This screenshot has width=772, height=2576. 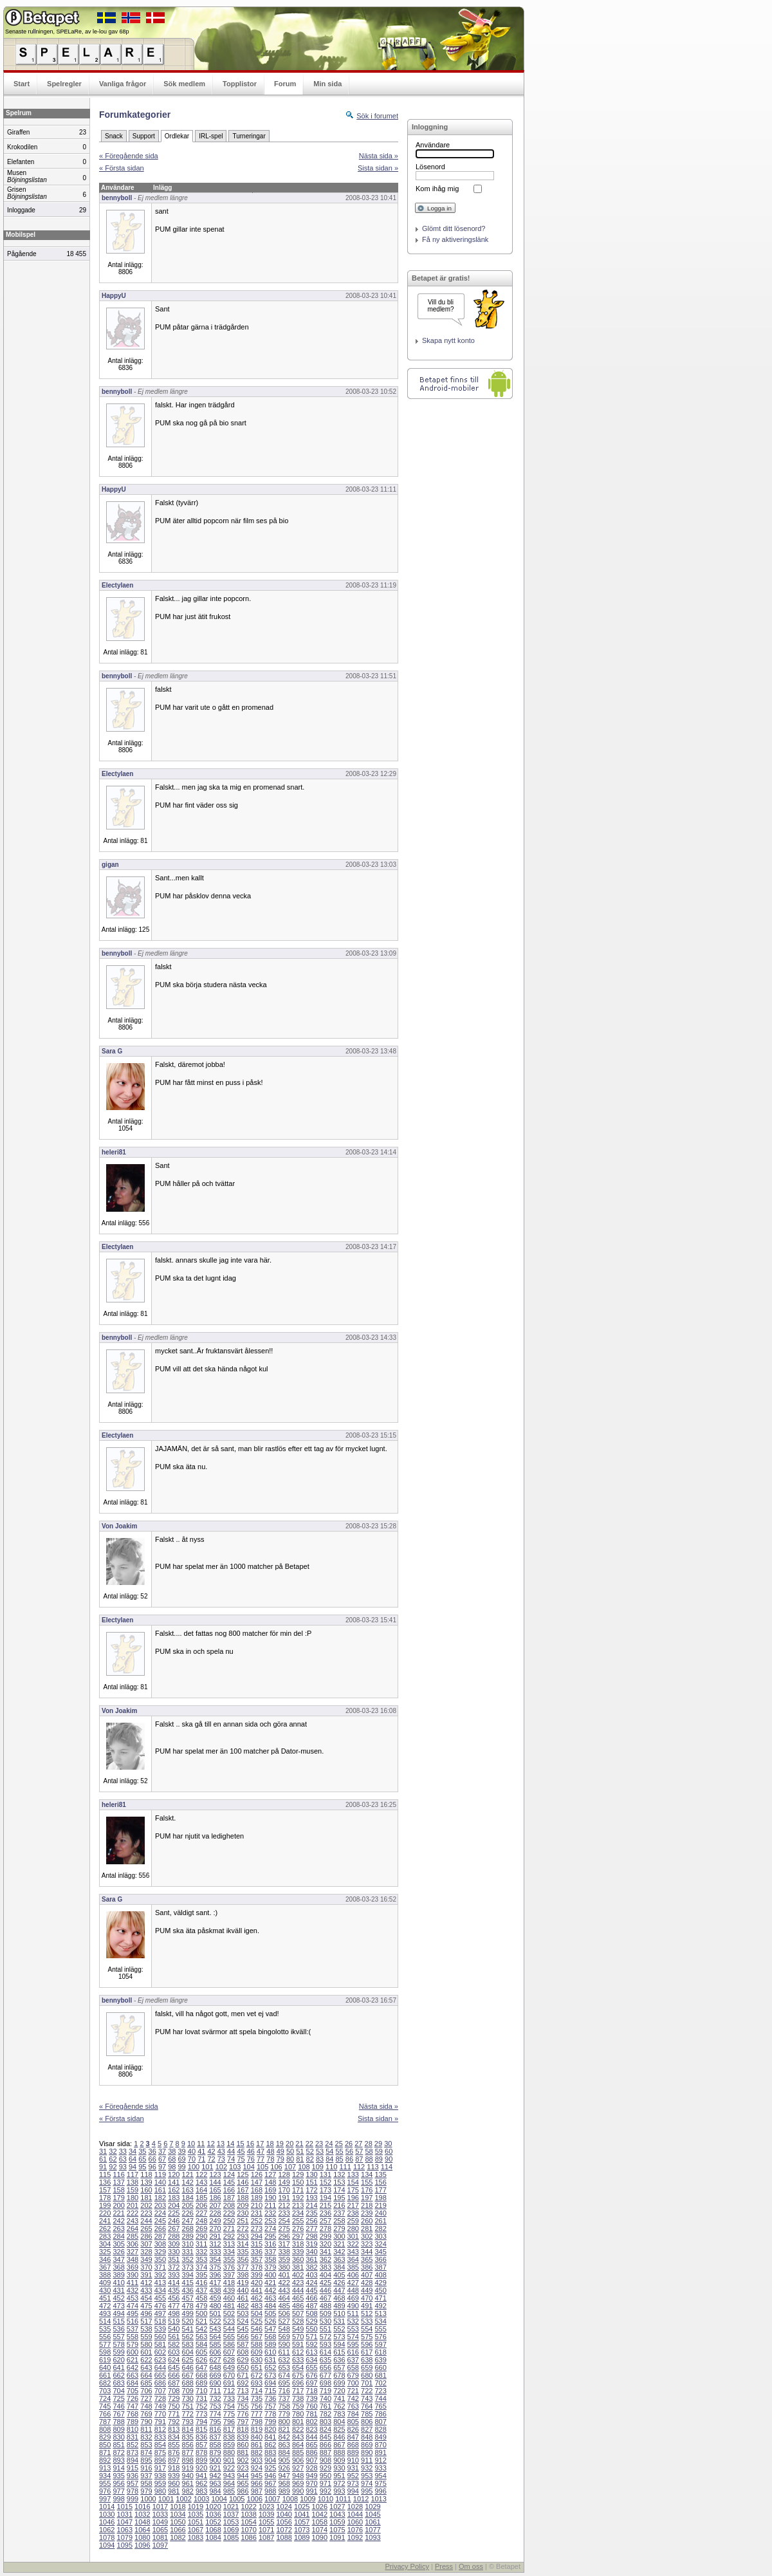 What do you see at coordinates (283, 2530) in the screenshot?
I see `1072` at bounding box center [283, 2530].